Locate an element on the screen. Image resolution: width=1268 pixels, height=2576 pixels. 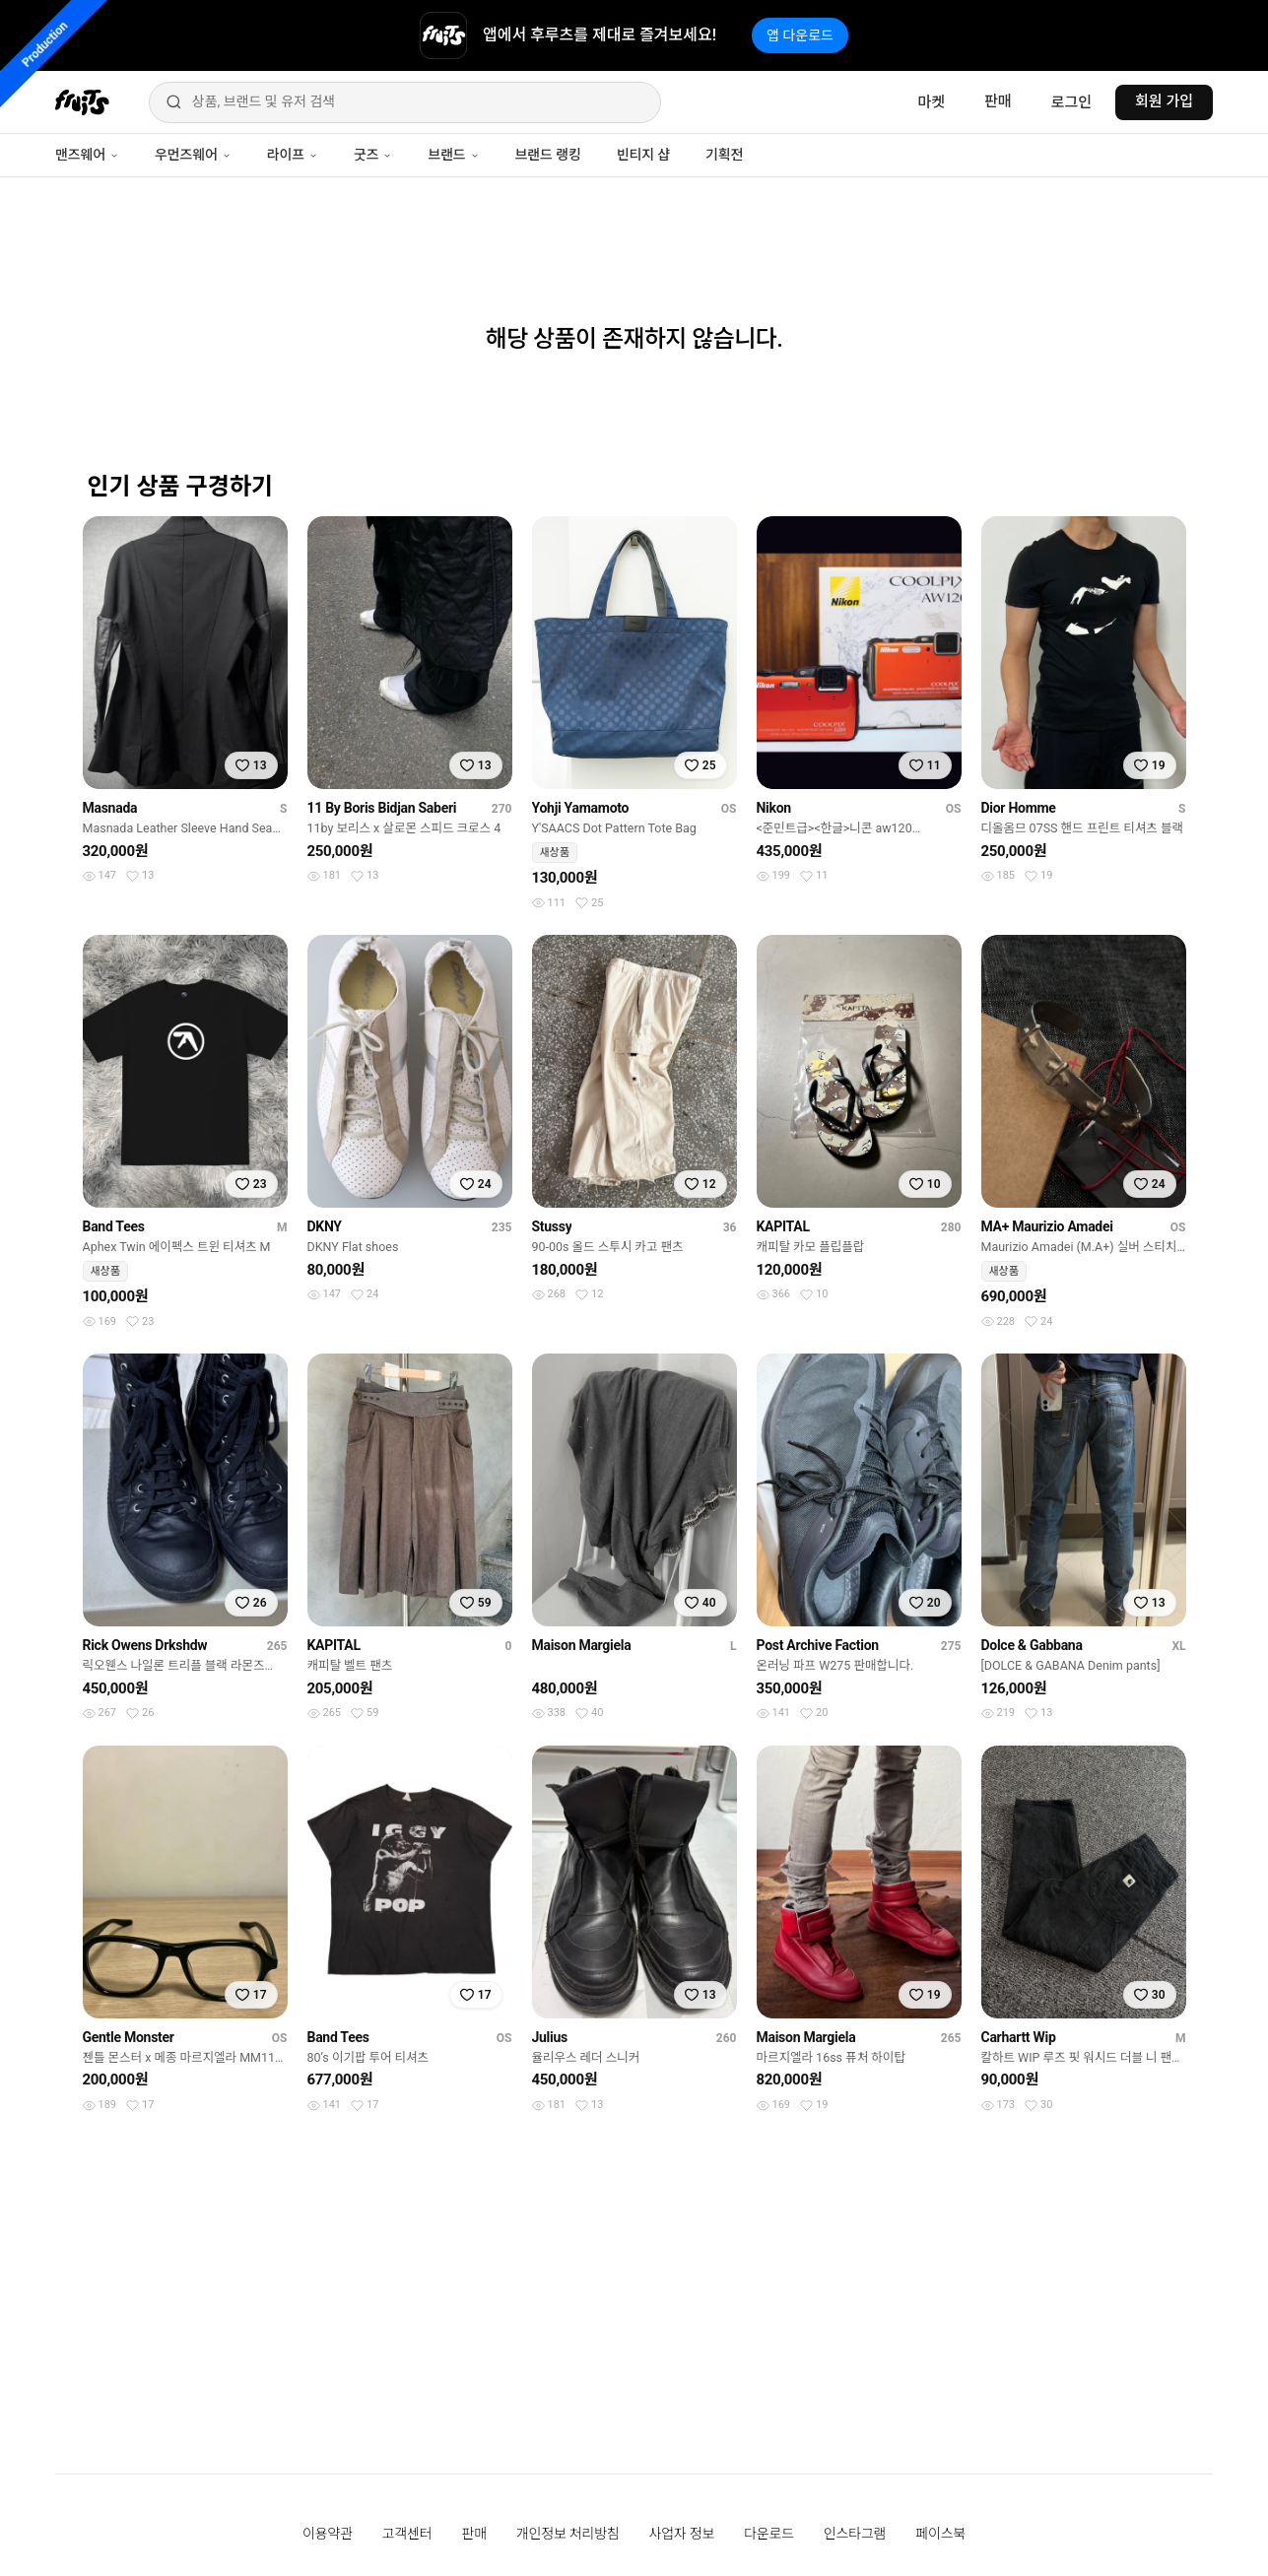
사업자 정보 is located at coordinates (682, 2534).